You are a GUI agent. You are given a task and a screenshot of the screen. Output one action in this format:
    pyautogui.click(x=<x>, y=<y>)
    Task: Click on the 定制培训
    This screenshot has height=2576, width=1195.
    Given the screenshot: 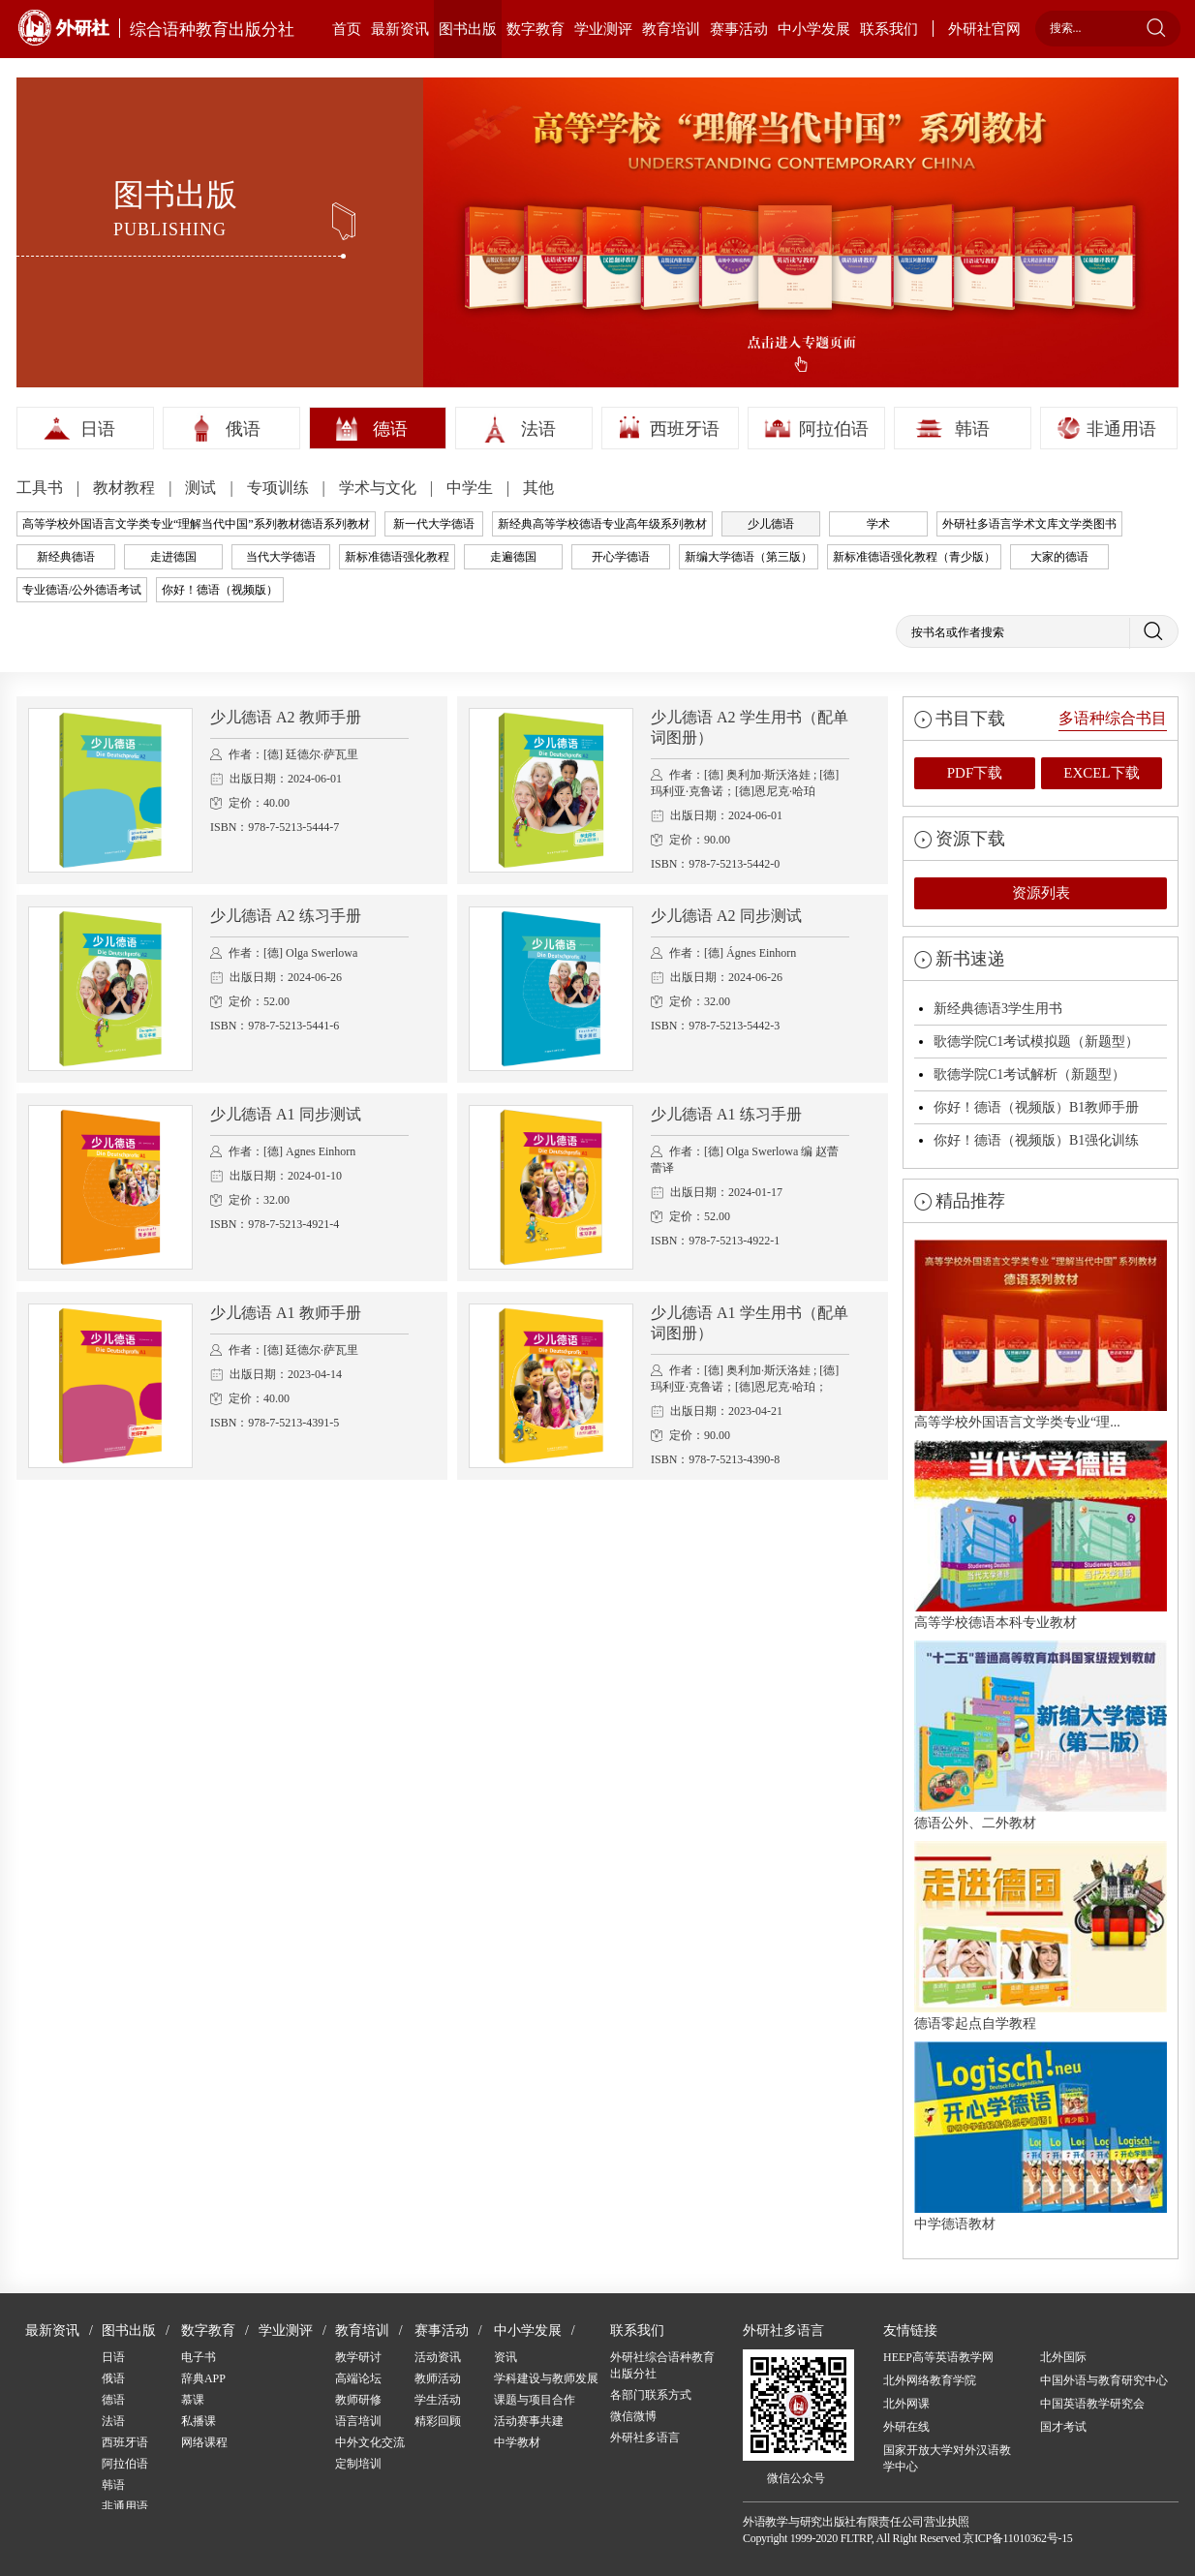 What is the action you would take?
    pyautogui.click(x=358, y=2463)
    